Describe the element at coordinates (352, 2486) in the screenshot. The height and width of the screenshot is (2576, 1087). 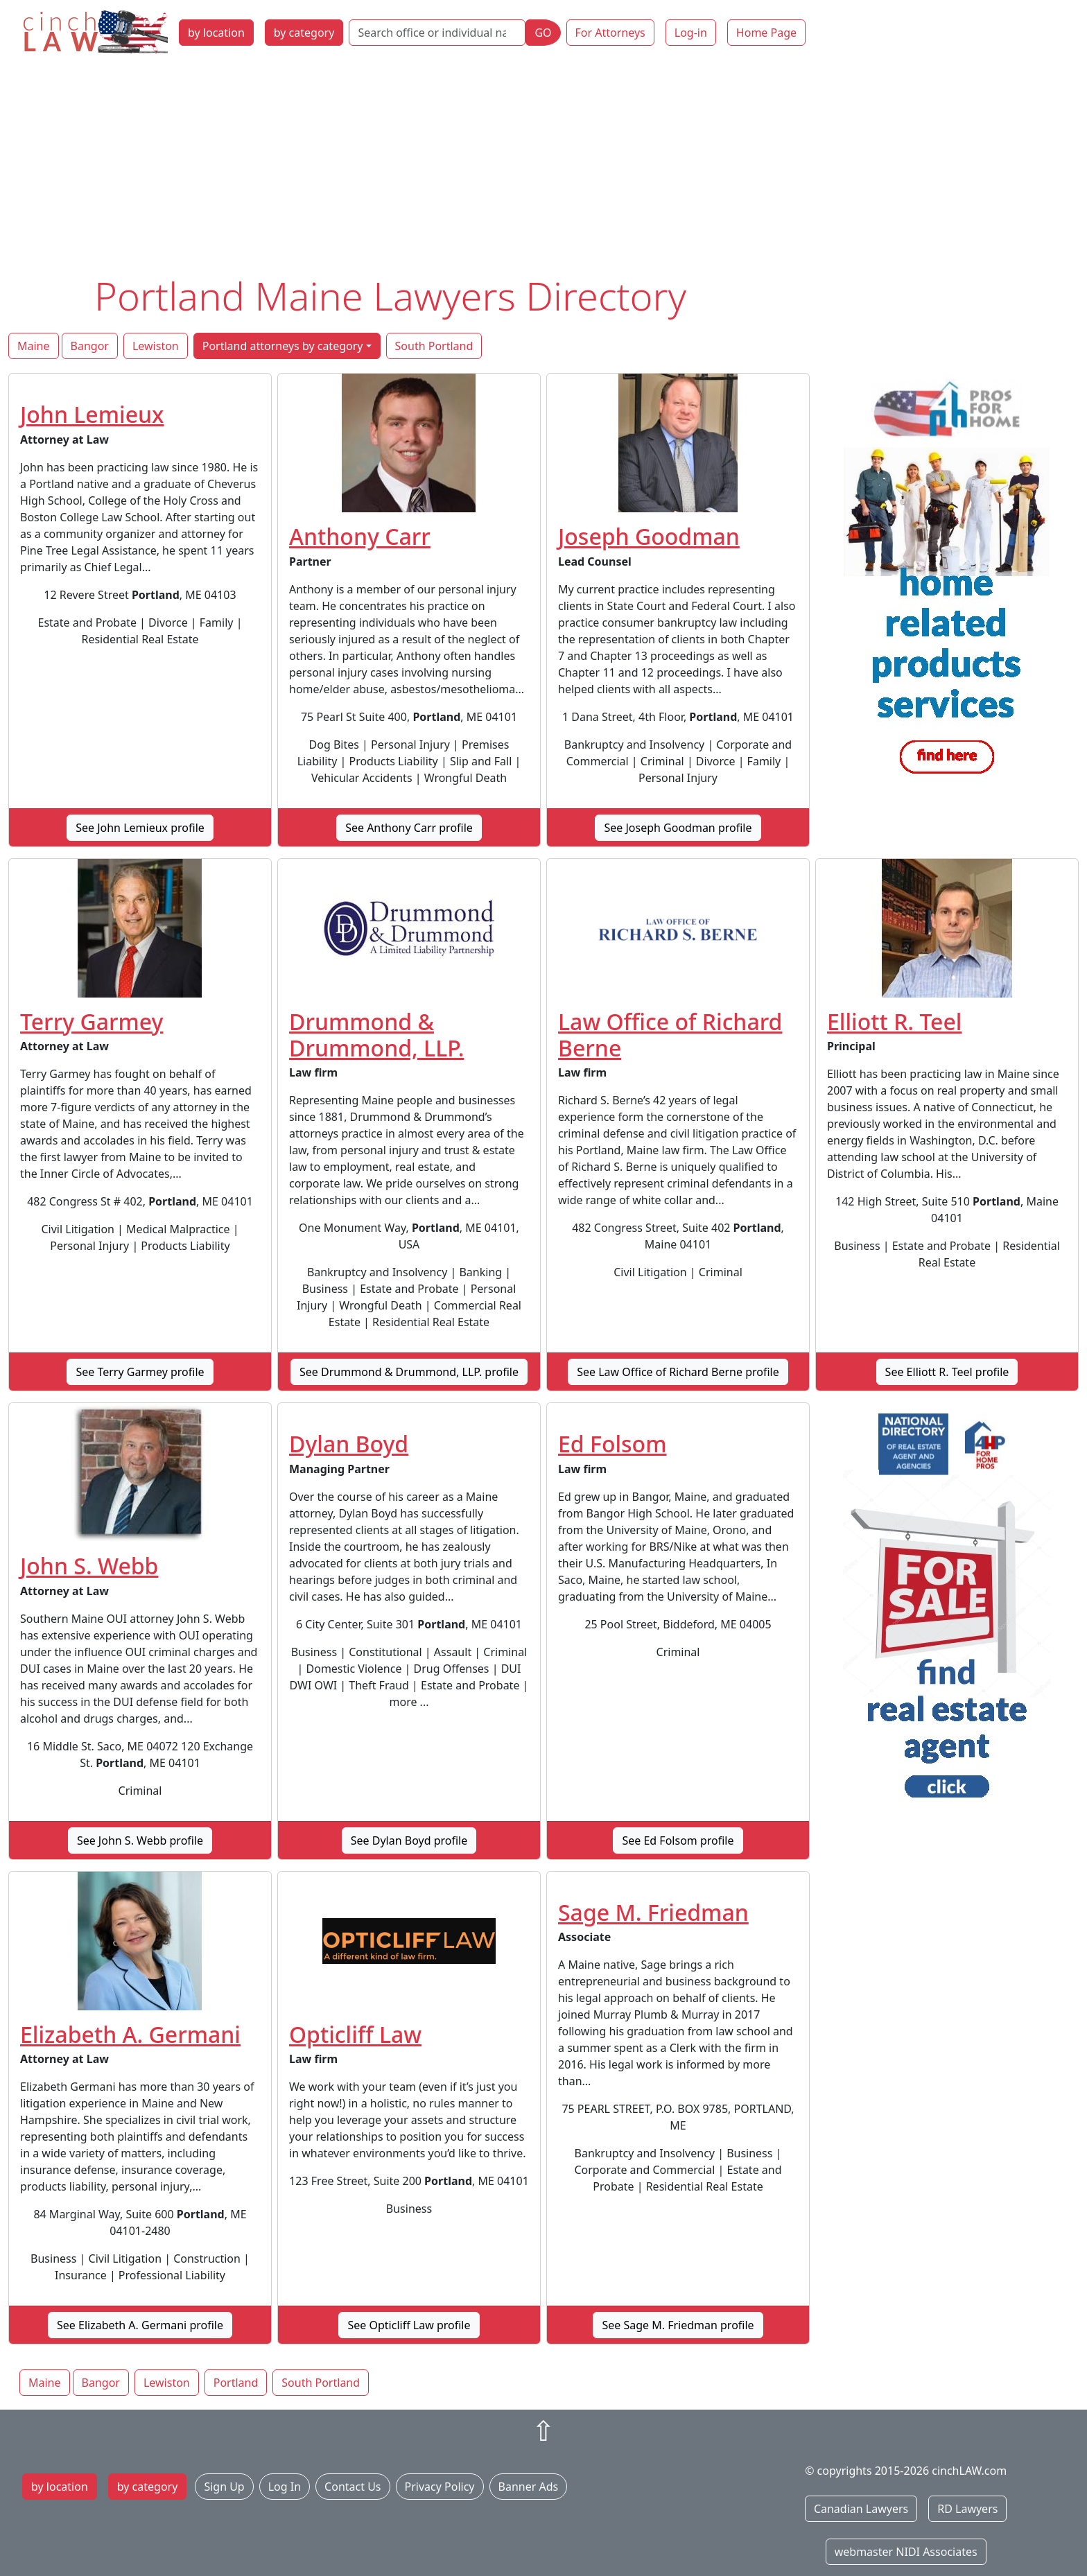
I see `Contact Us` at that location.